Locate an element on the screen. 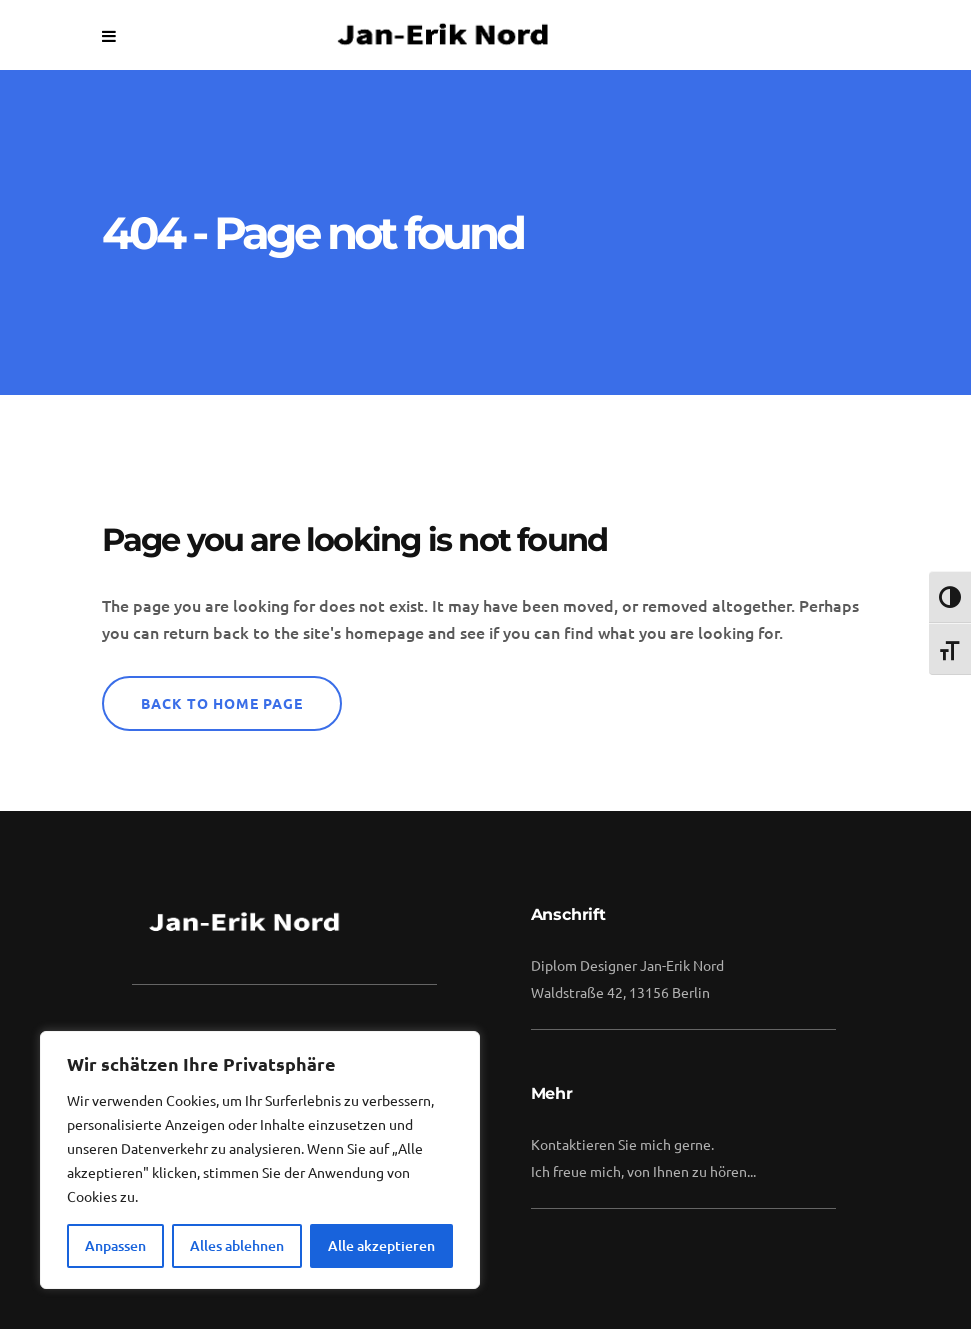  Anpassen is located at coordinates (115, 1245).